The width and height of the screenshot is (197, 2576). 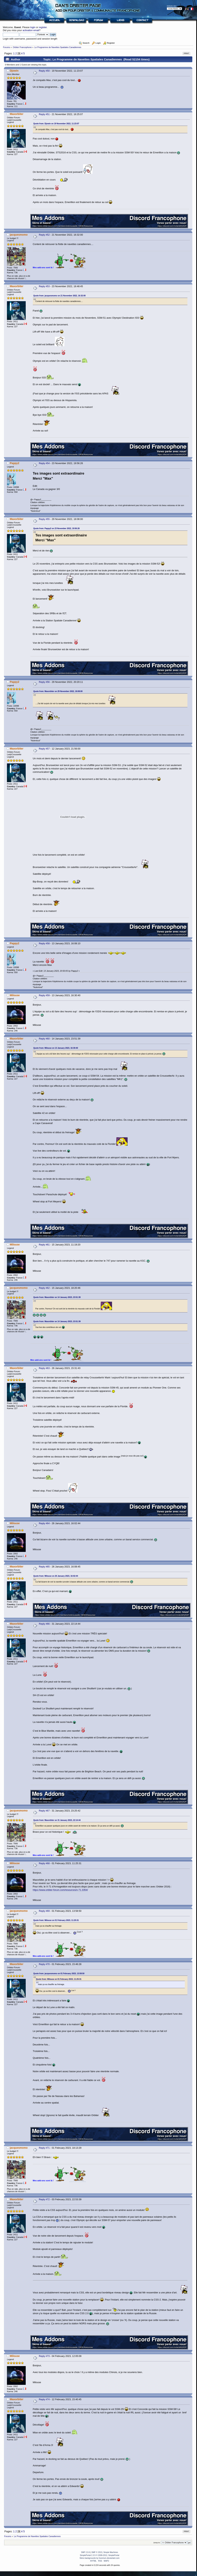 What do you see at coordinates (44, 70) in the screenshot?
I see `Reply #50` at bounding box center [44, 70].